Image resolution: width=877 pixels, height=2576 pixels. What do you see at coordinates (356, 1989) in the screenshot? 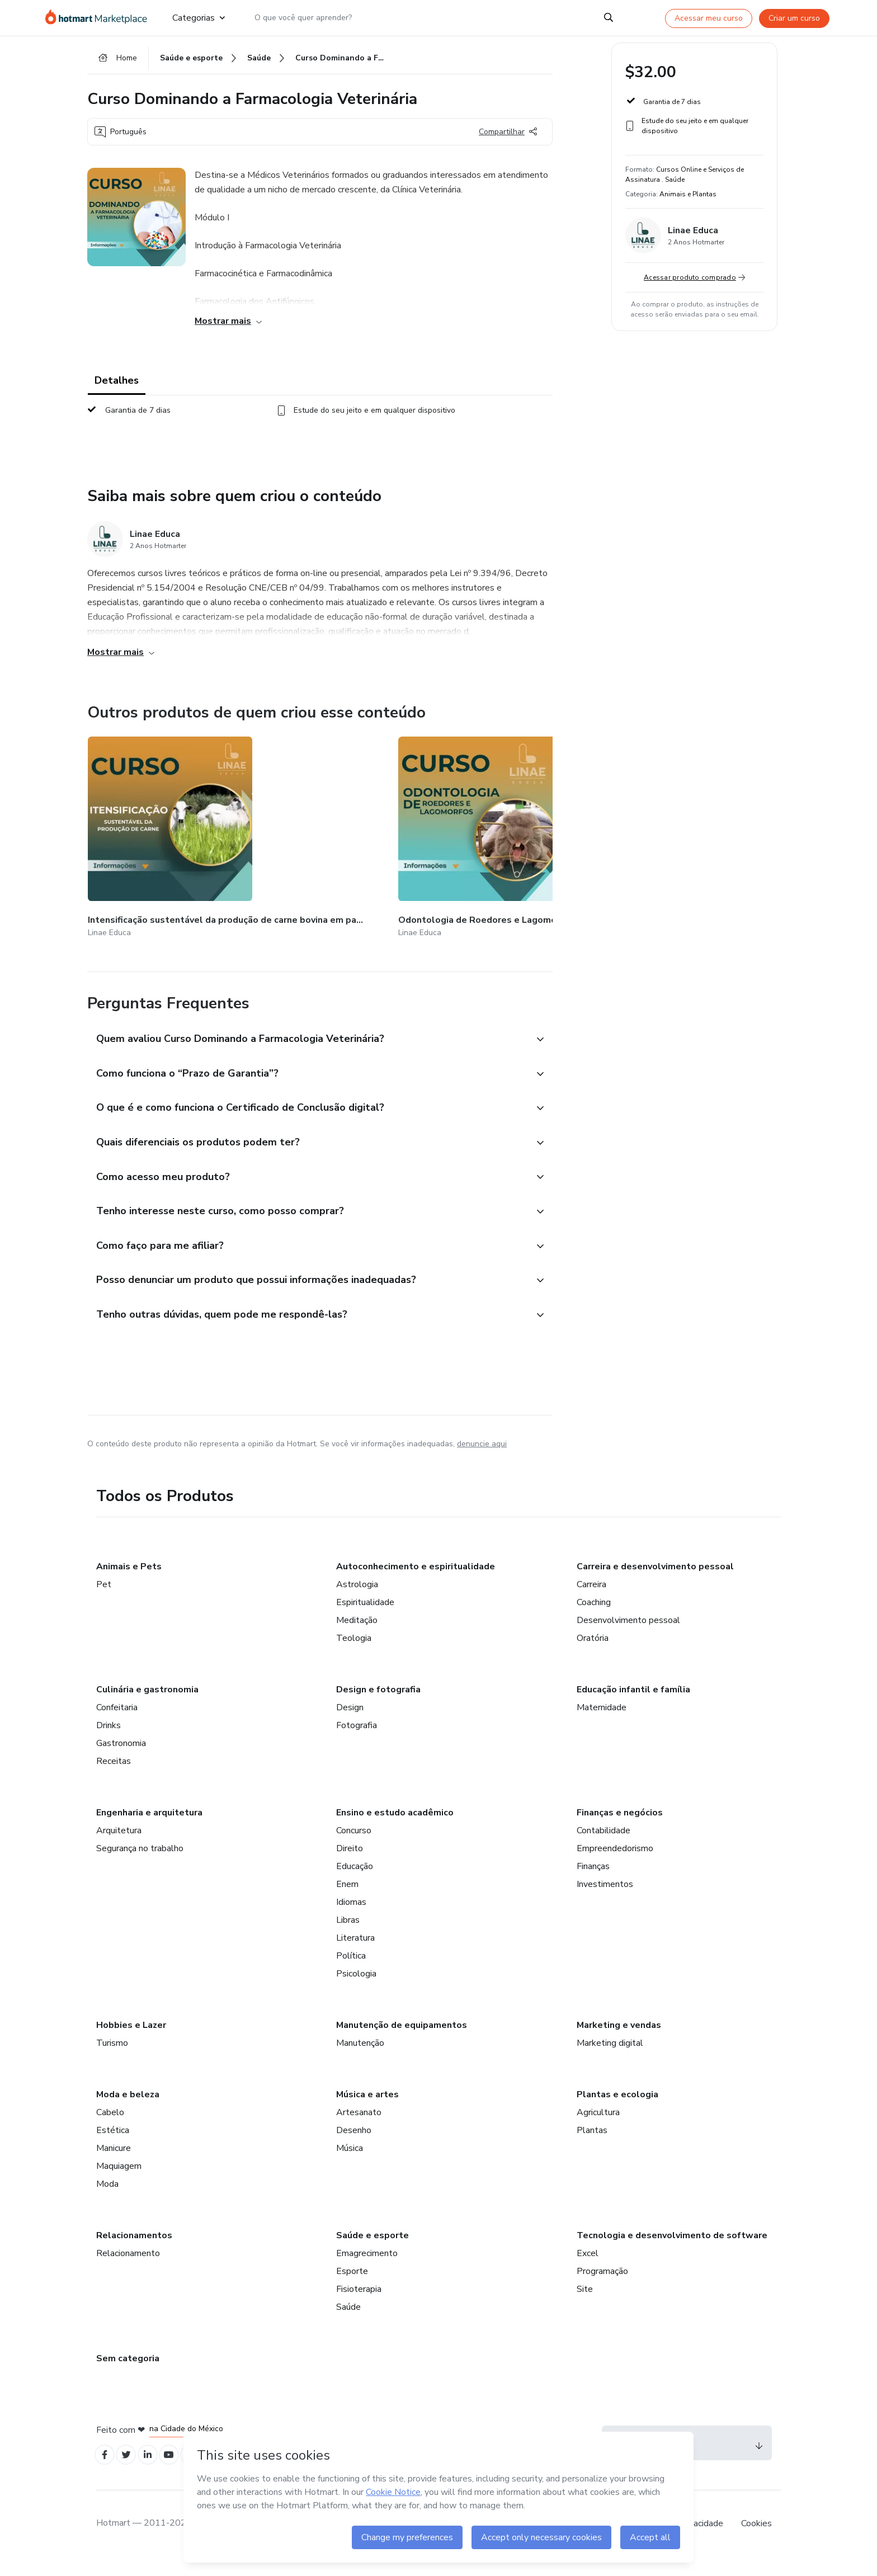
I see `Psicologia` at bounding box center [356, 1989].